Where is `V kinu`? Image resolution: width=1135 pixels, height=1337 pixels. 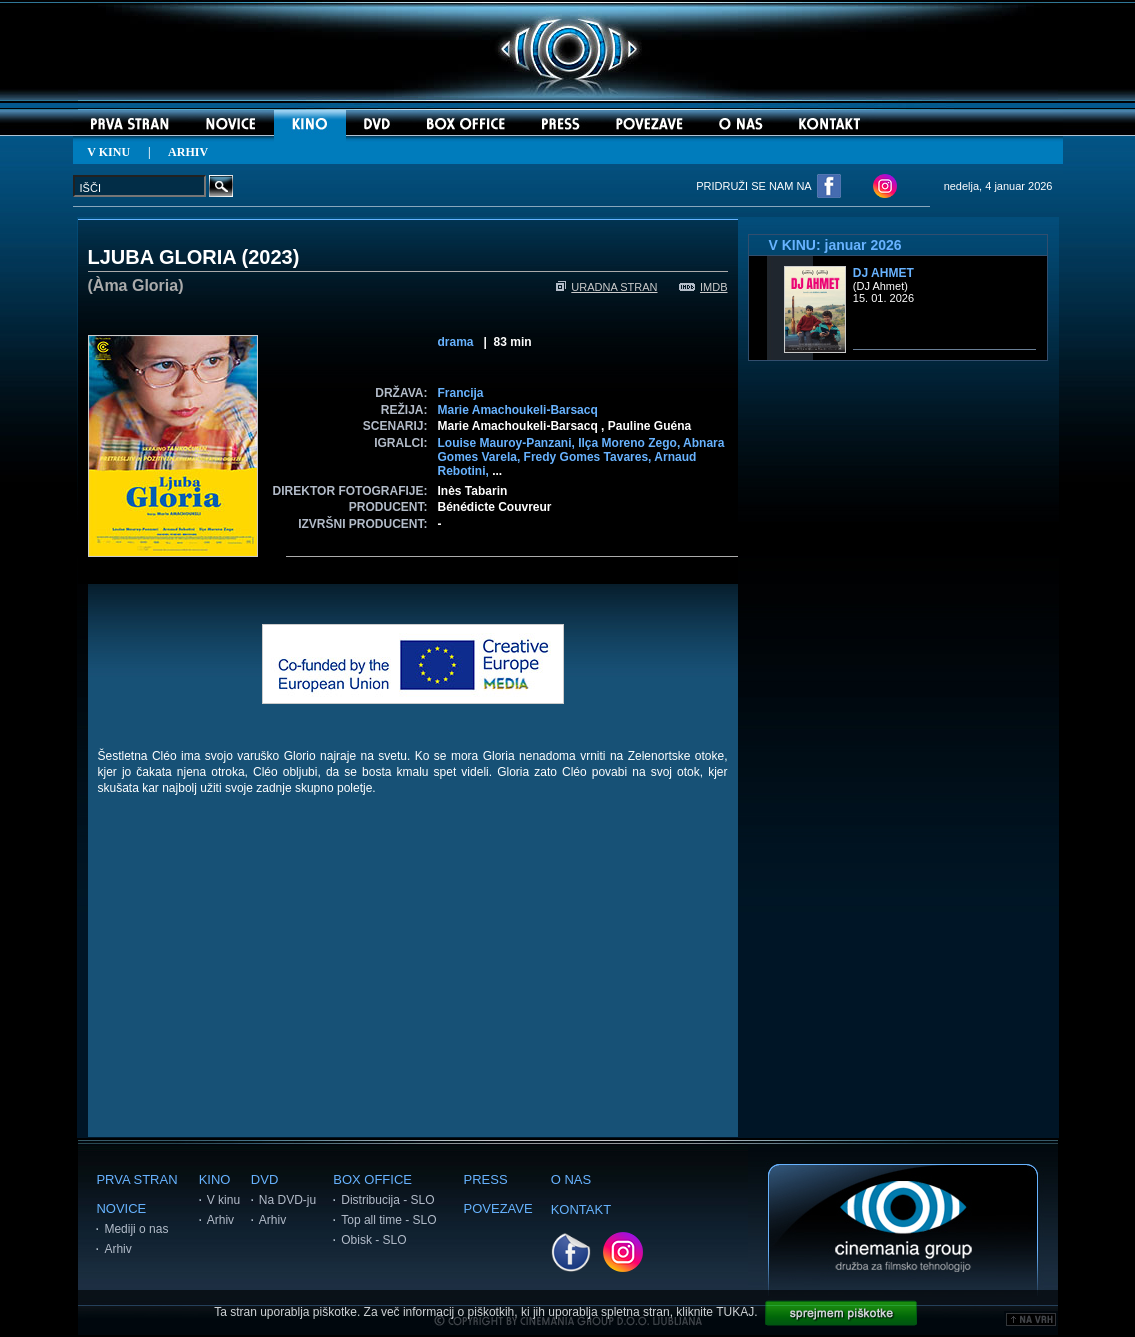
V kinu is located at coordinates (223, 1200).